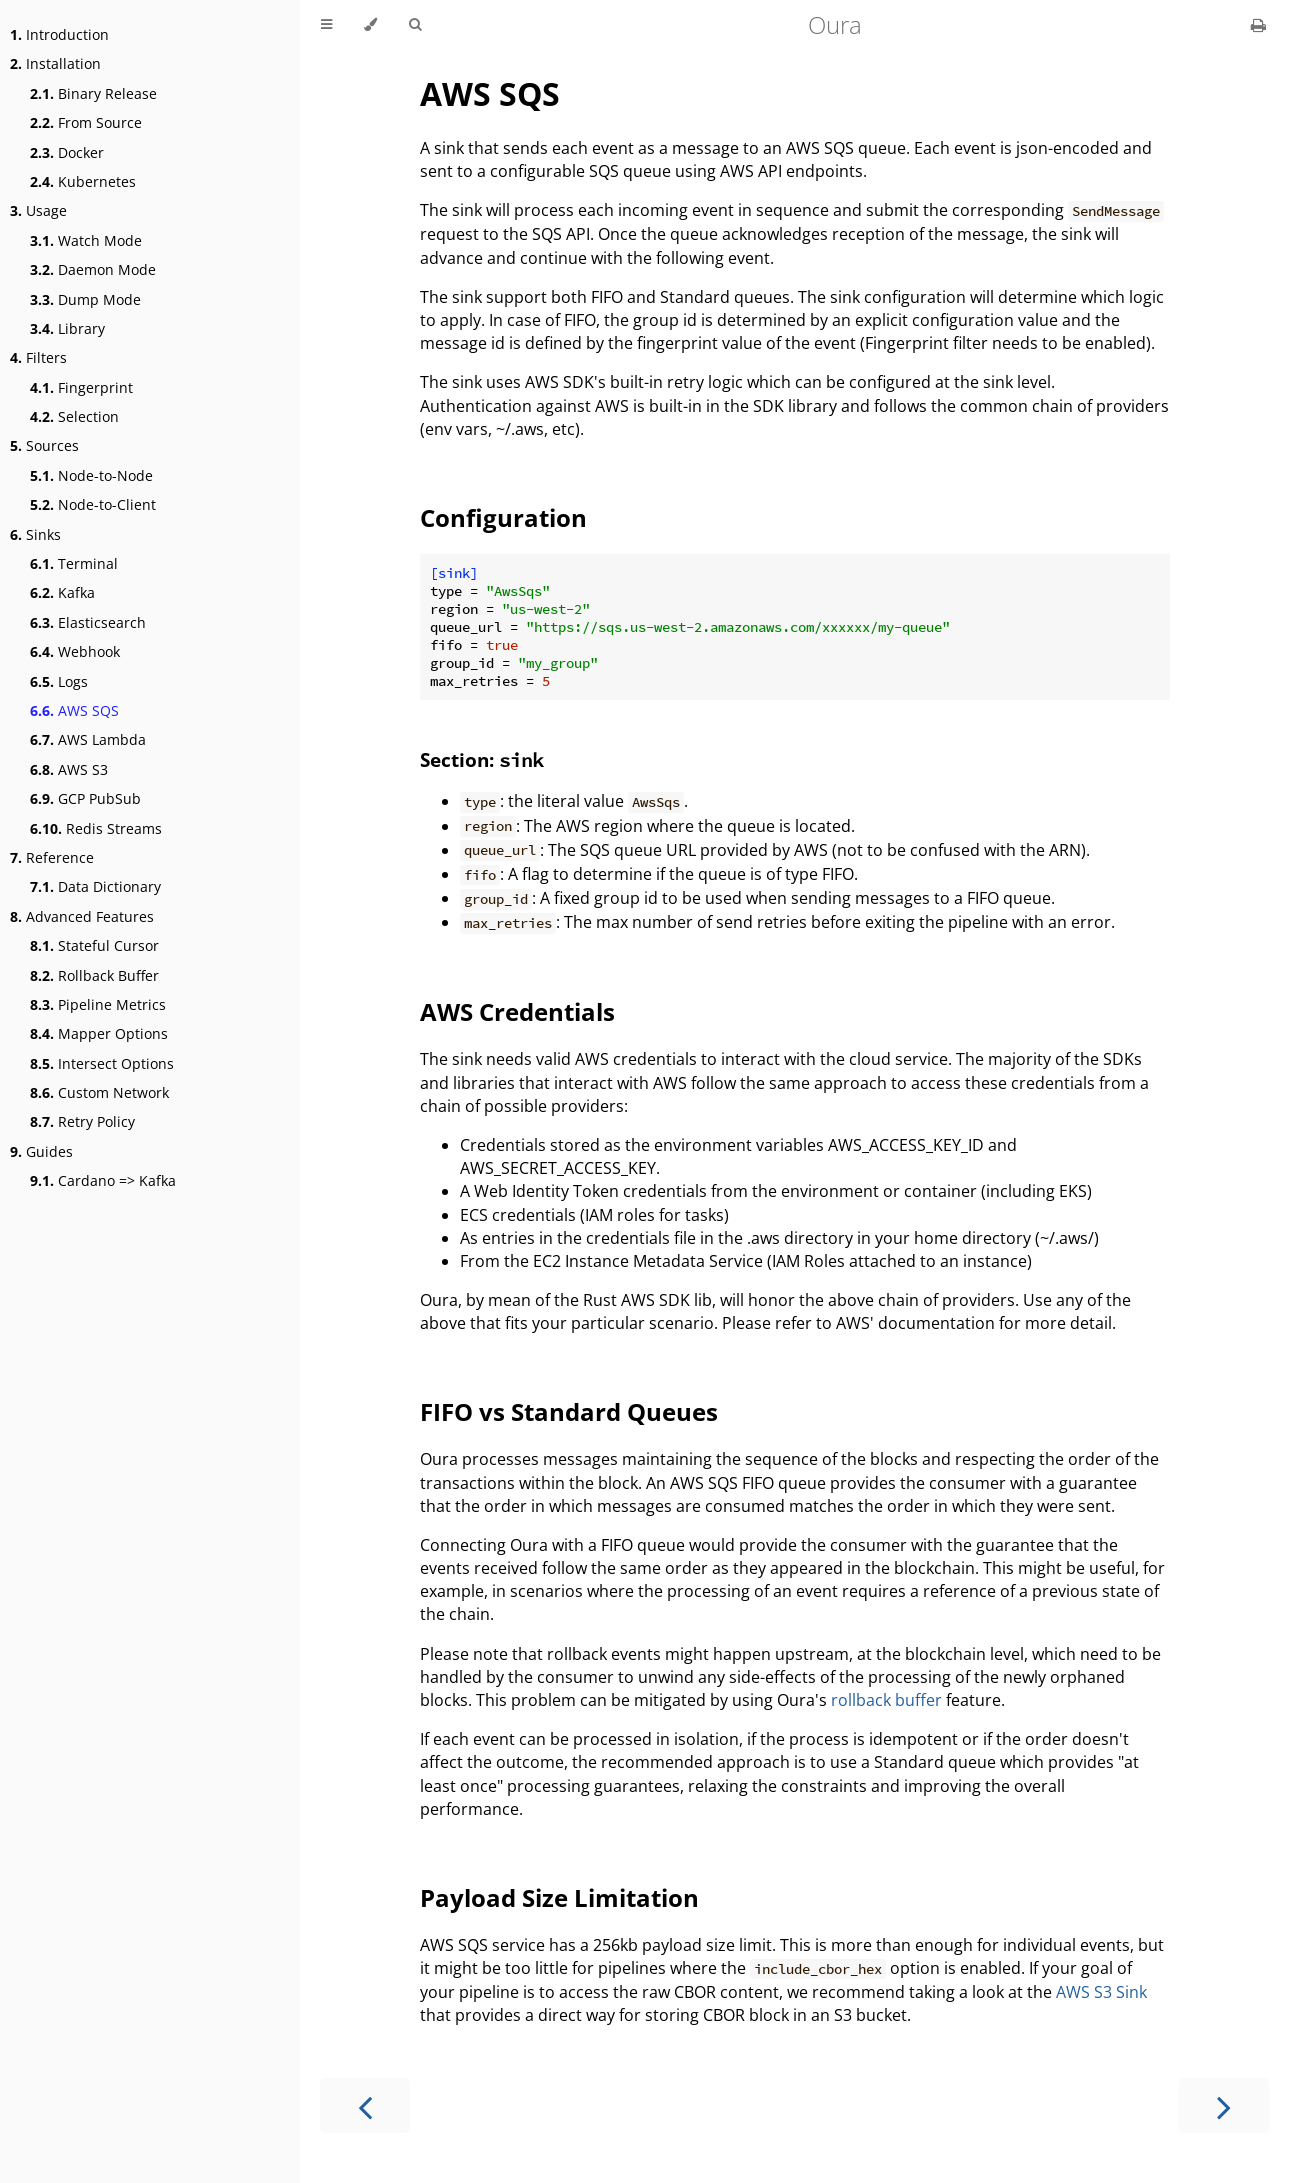 The width and height of the screenshot is (1289, 2183). I want to click on Dump Mode, so click(85, 299).